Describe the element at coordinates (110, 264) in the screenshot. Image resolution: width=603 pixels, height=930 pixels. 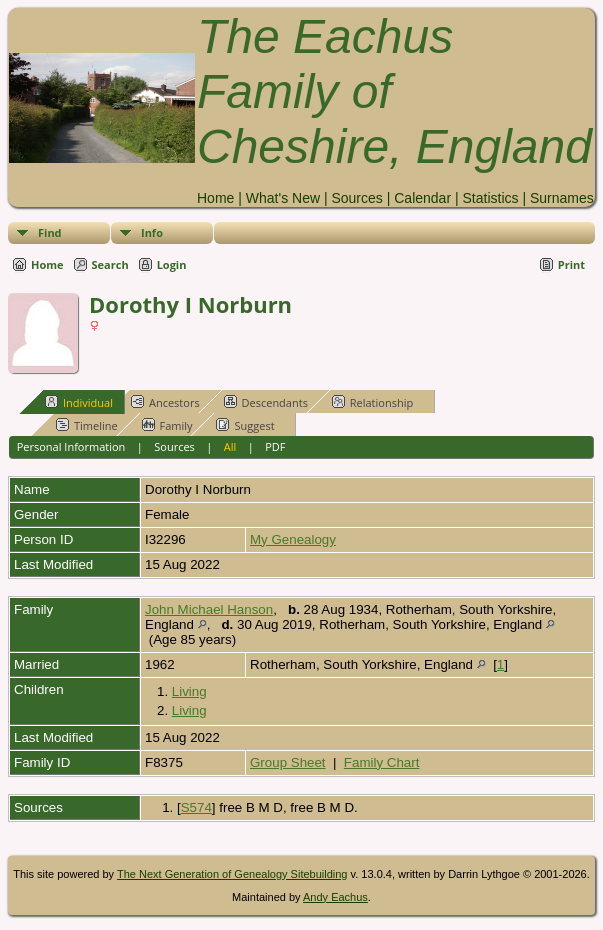
I see `Search` at that location.